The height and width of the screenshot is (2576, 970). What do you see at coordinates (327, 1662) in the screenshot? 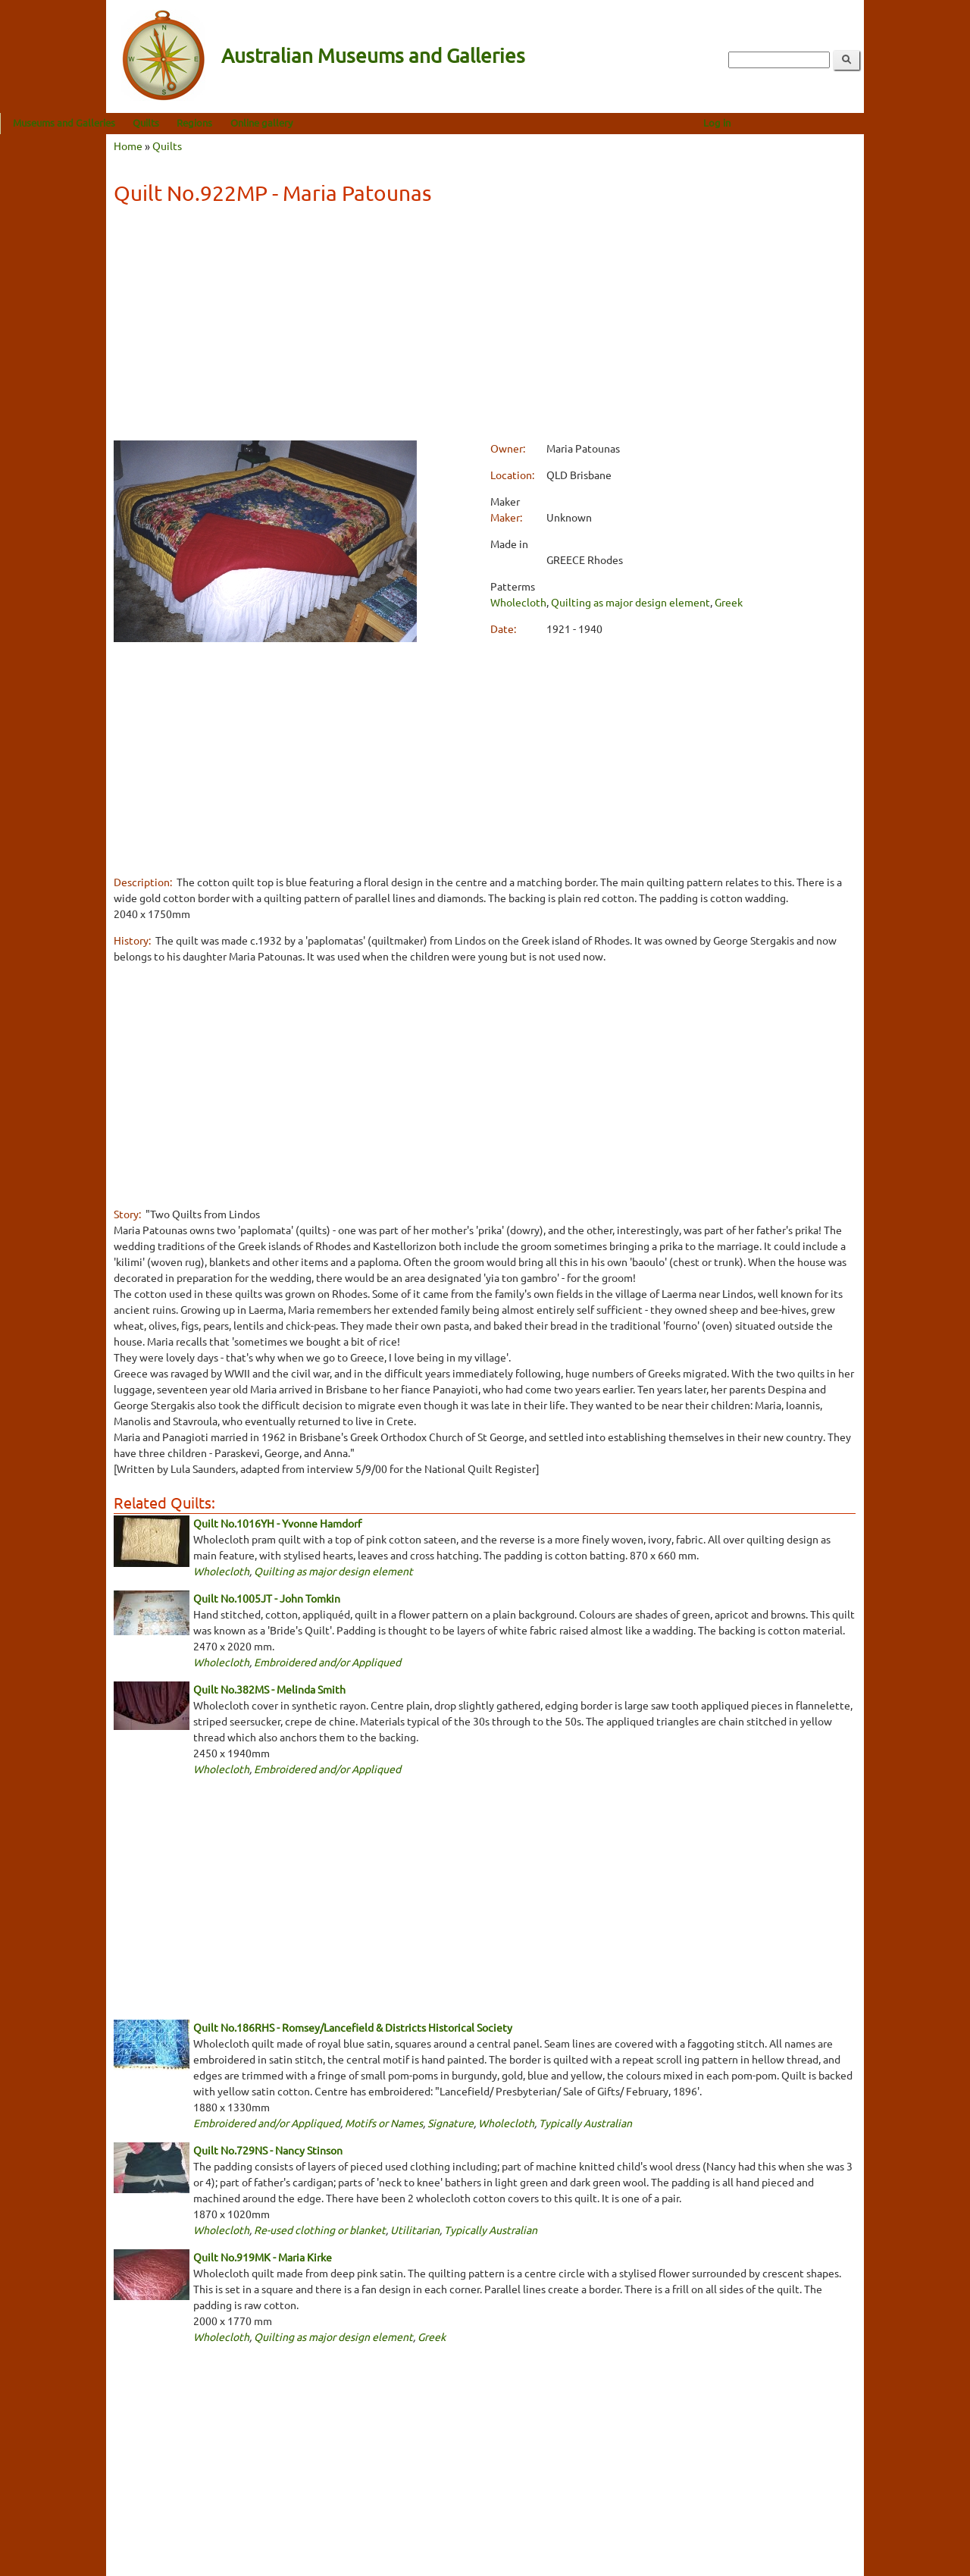
I see `Embroidered and/or Appliqued` at bounding box center [327, 1662].